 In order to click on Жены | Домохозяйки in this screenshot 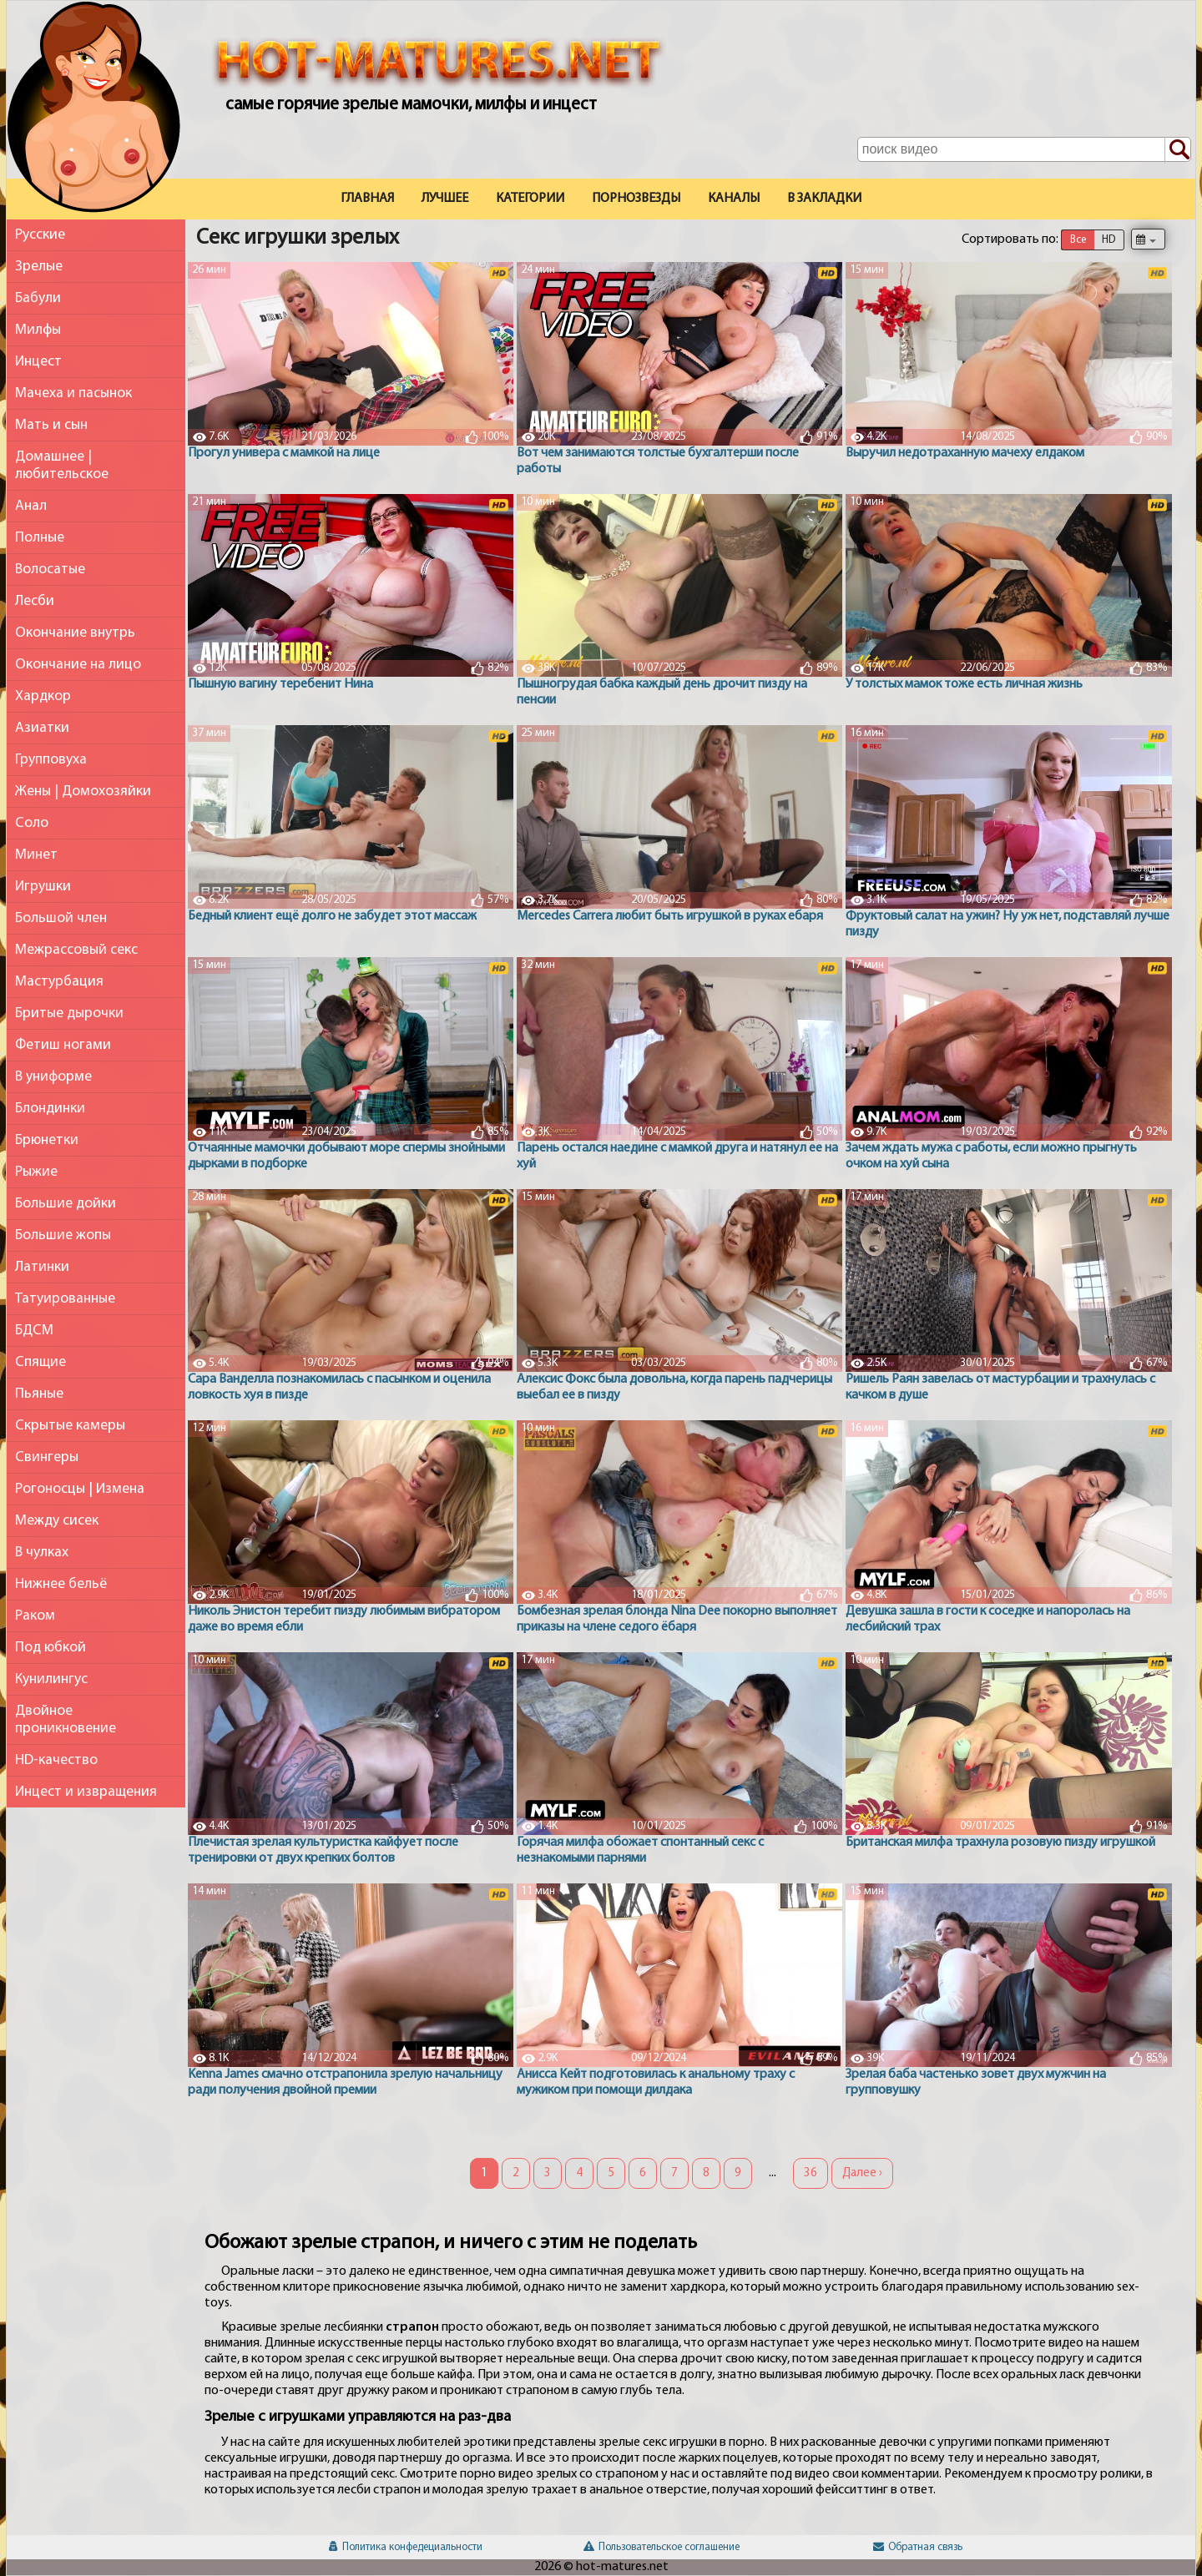, I will do `click(83, 791)`.